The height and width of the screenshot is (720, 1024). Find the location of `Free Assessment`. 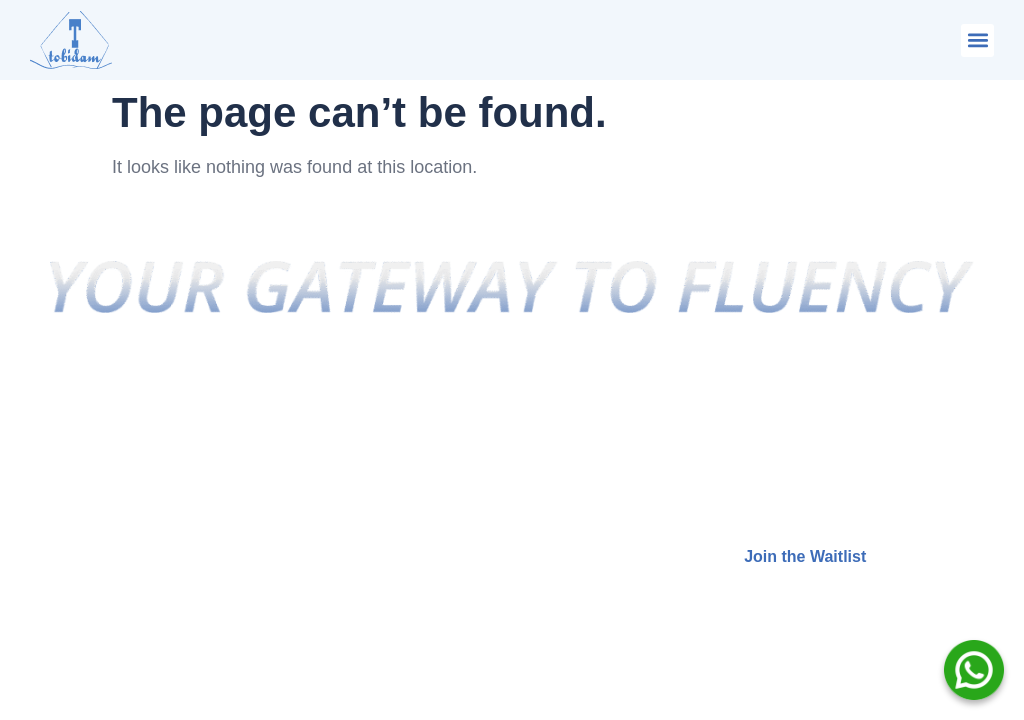

Free Assessment is located at coordinates (389, 563).